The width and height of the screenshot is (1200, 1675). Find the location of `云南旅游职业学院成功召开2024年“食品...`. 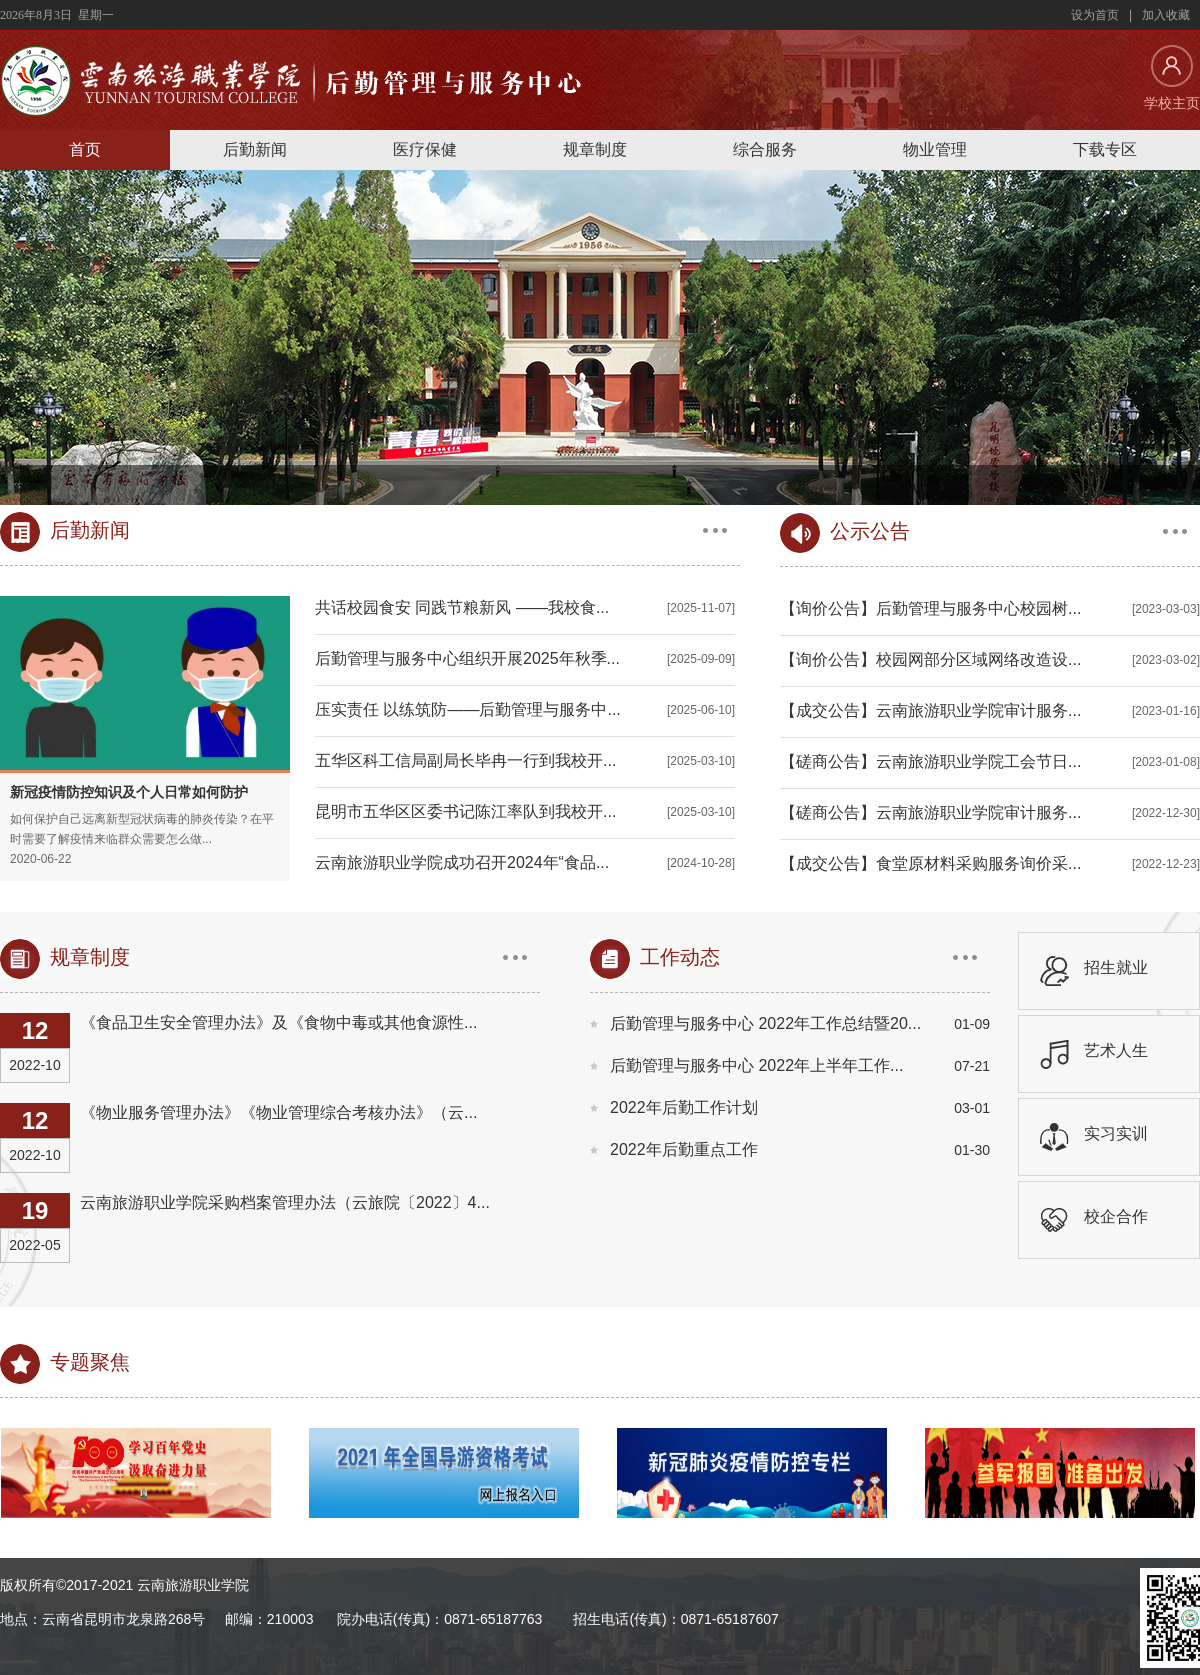

云南旅游职业学院成功召开2024年“食品... is located at coordinates (462, 862).